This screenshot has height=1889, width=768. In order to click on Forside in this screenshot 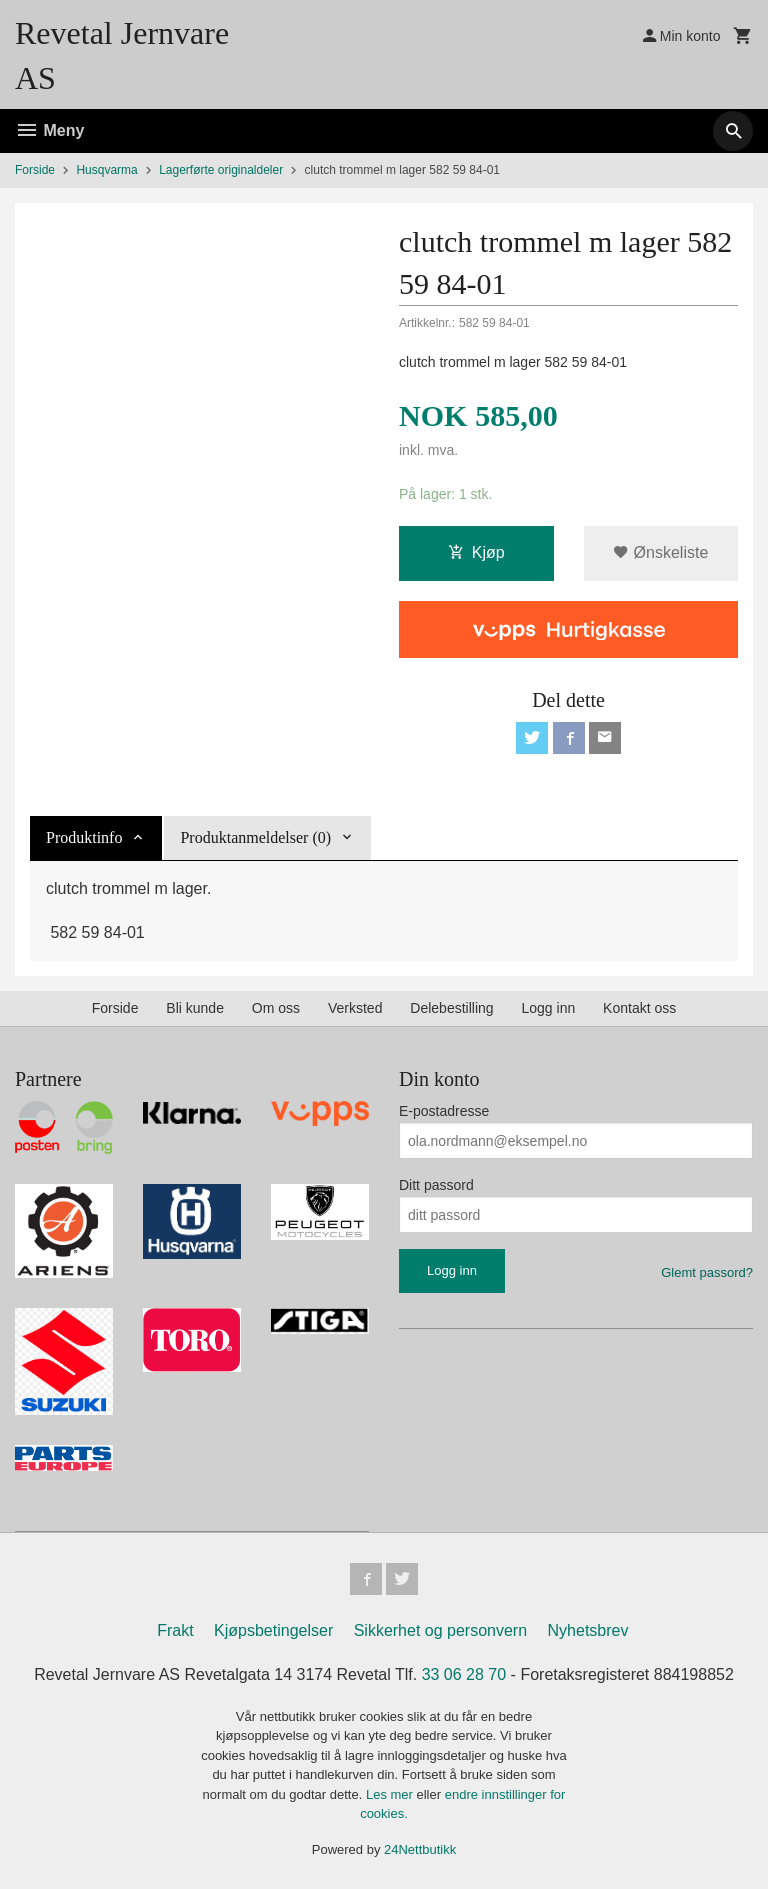, I will do `click(35, 170)`.